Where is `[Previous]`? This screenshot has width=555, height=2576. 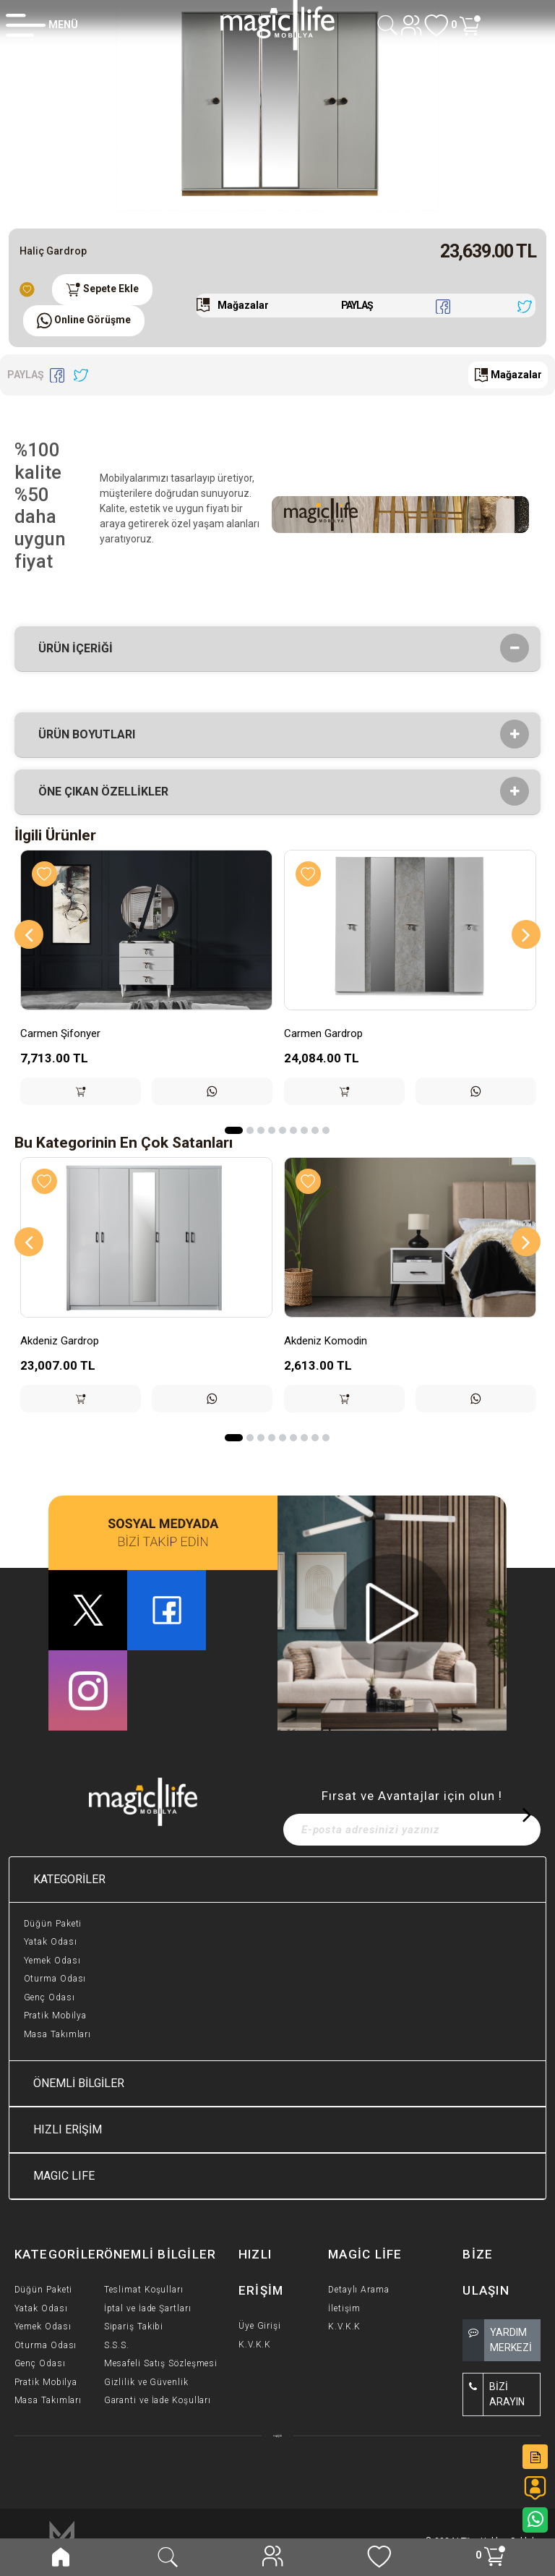
[Previous] is located at coordinates (28, 934).